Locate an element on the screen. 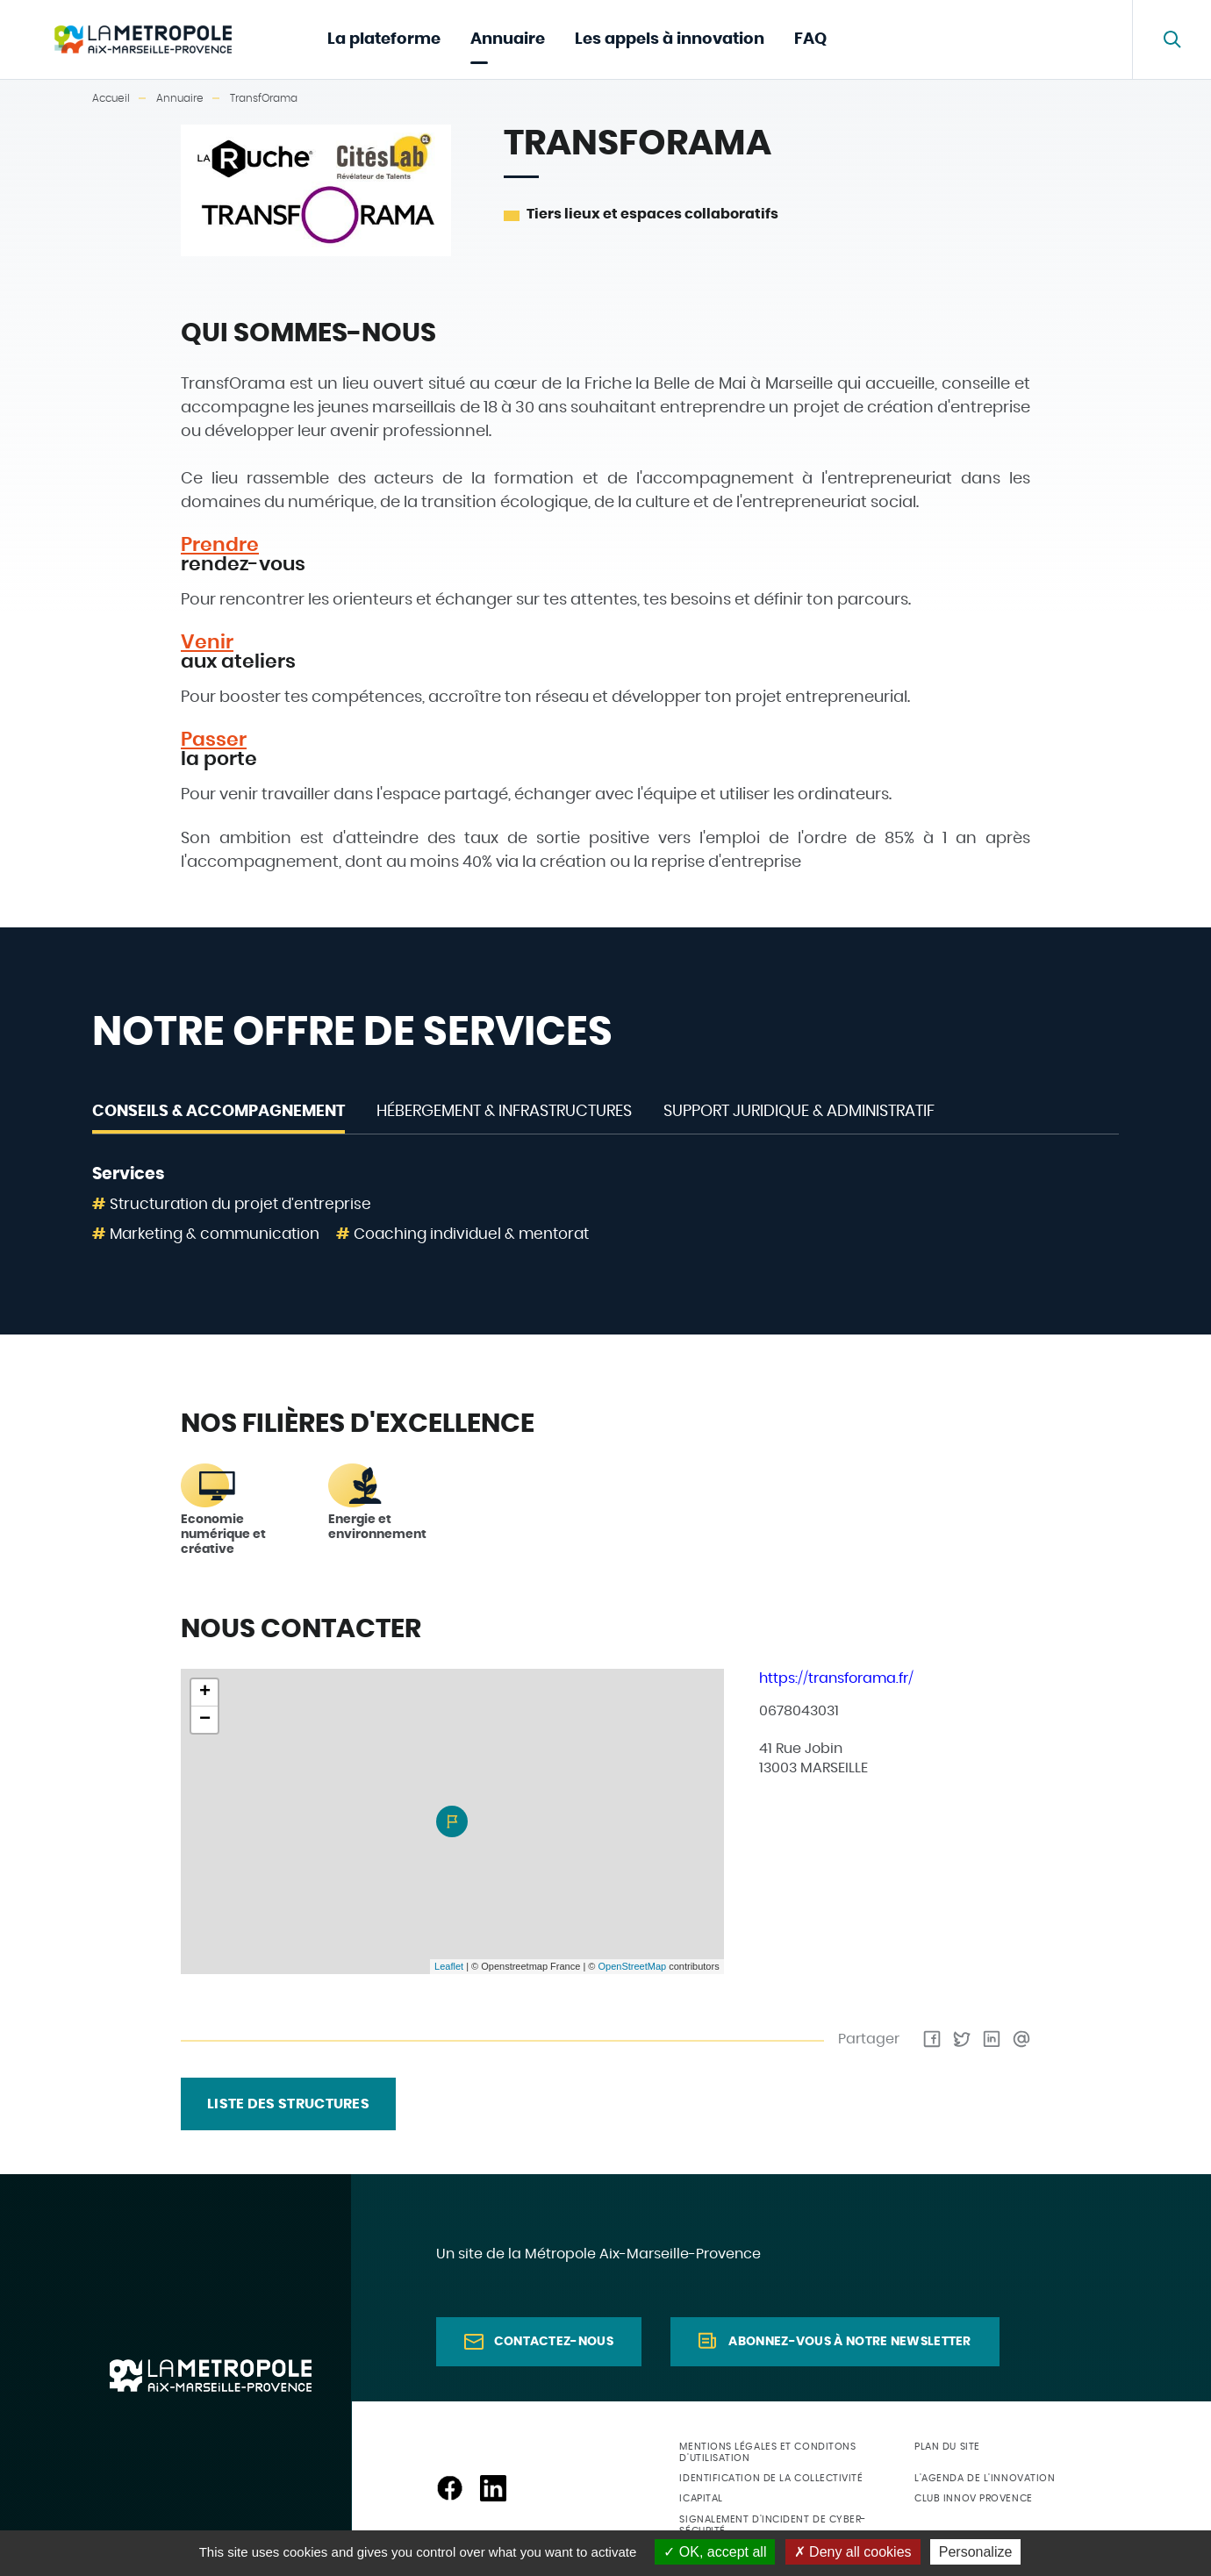 The image size is (1211, 2576). liste des structures is located at coordinates (288, 2104).